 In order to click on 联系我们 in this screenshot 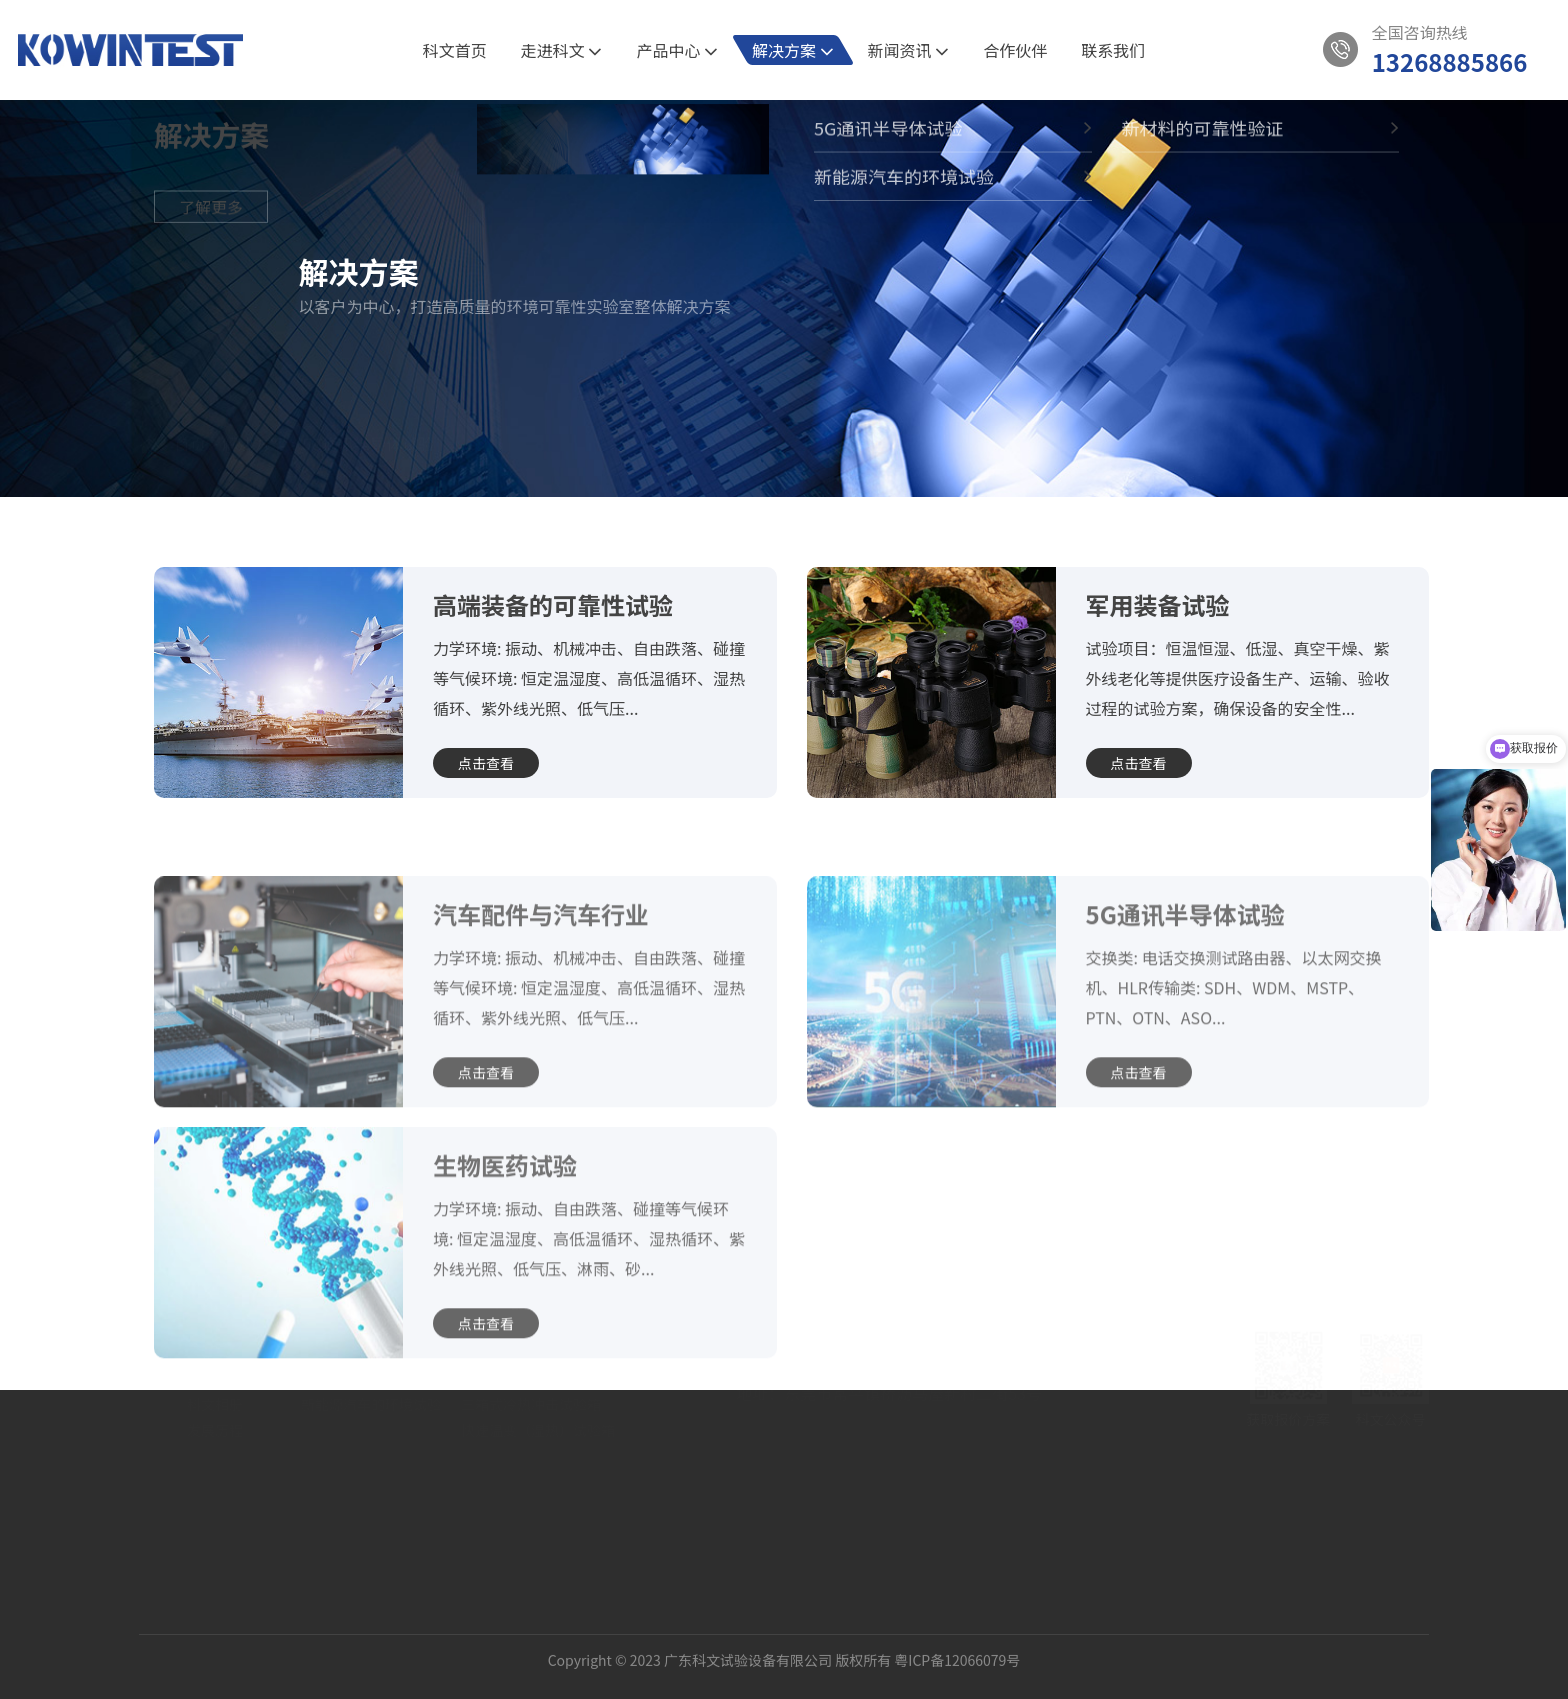, I will do `click(1113, 50)`.